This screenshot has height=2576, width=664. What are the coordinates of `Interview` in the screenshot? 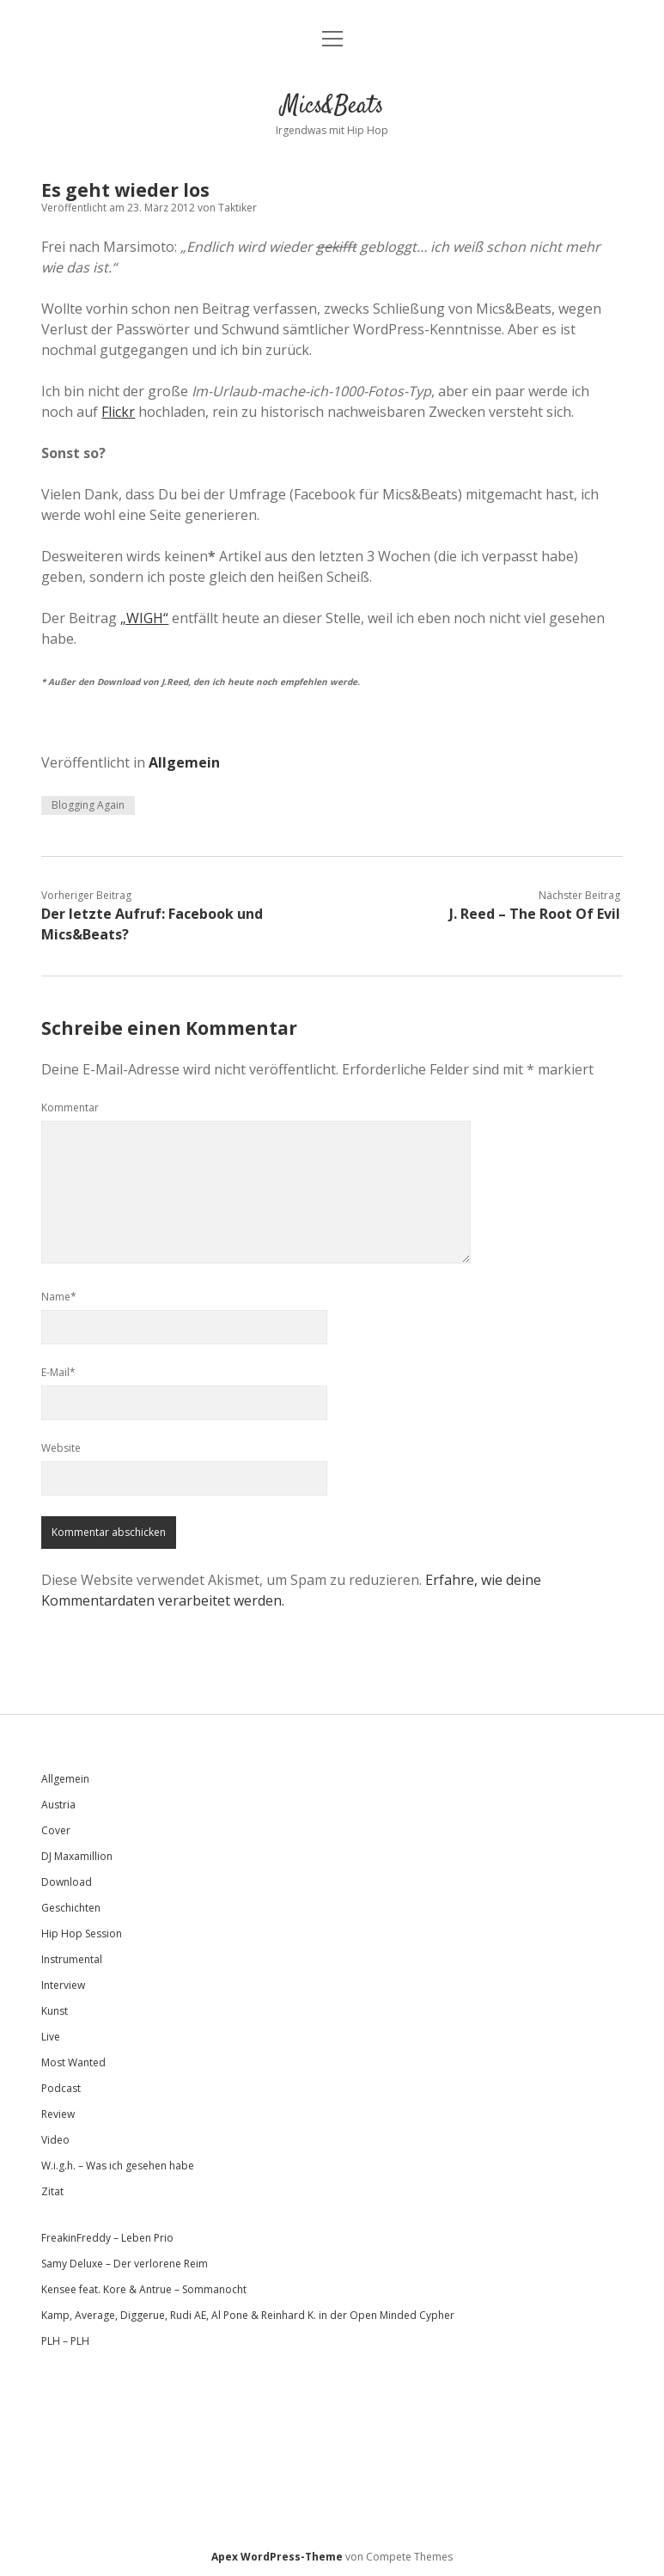 It's located at (63, 1985).